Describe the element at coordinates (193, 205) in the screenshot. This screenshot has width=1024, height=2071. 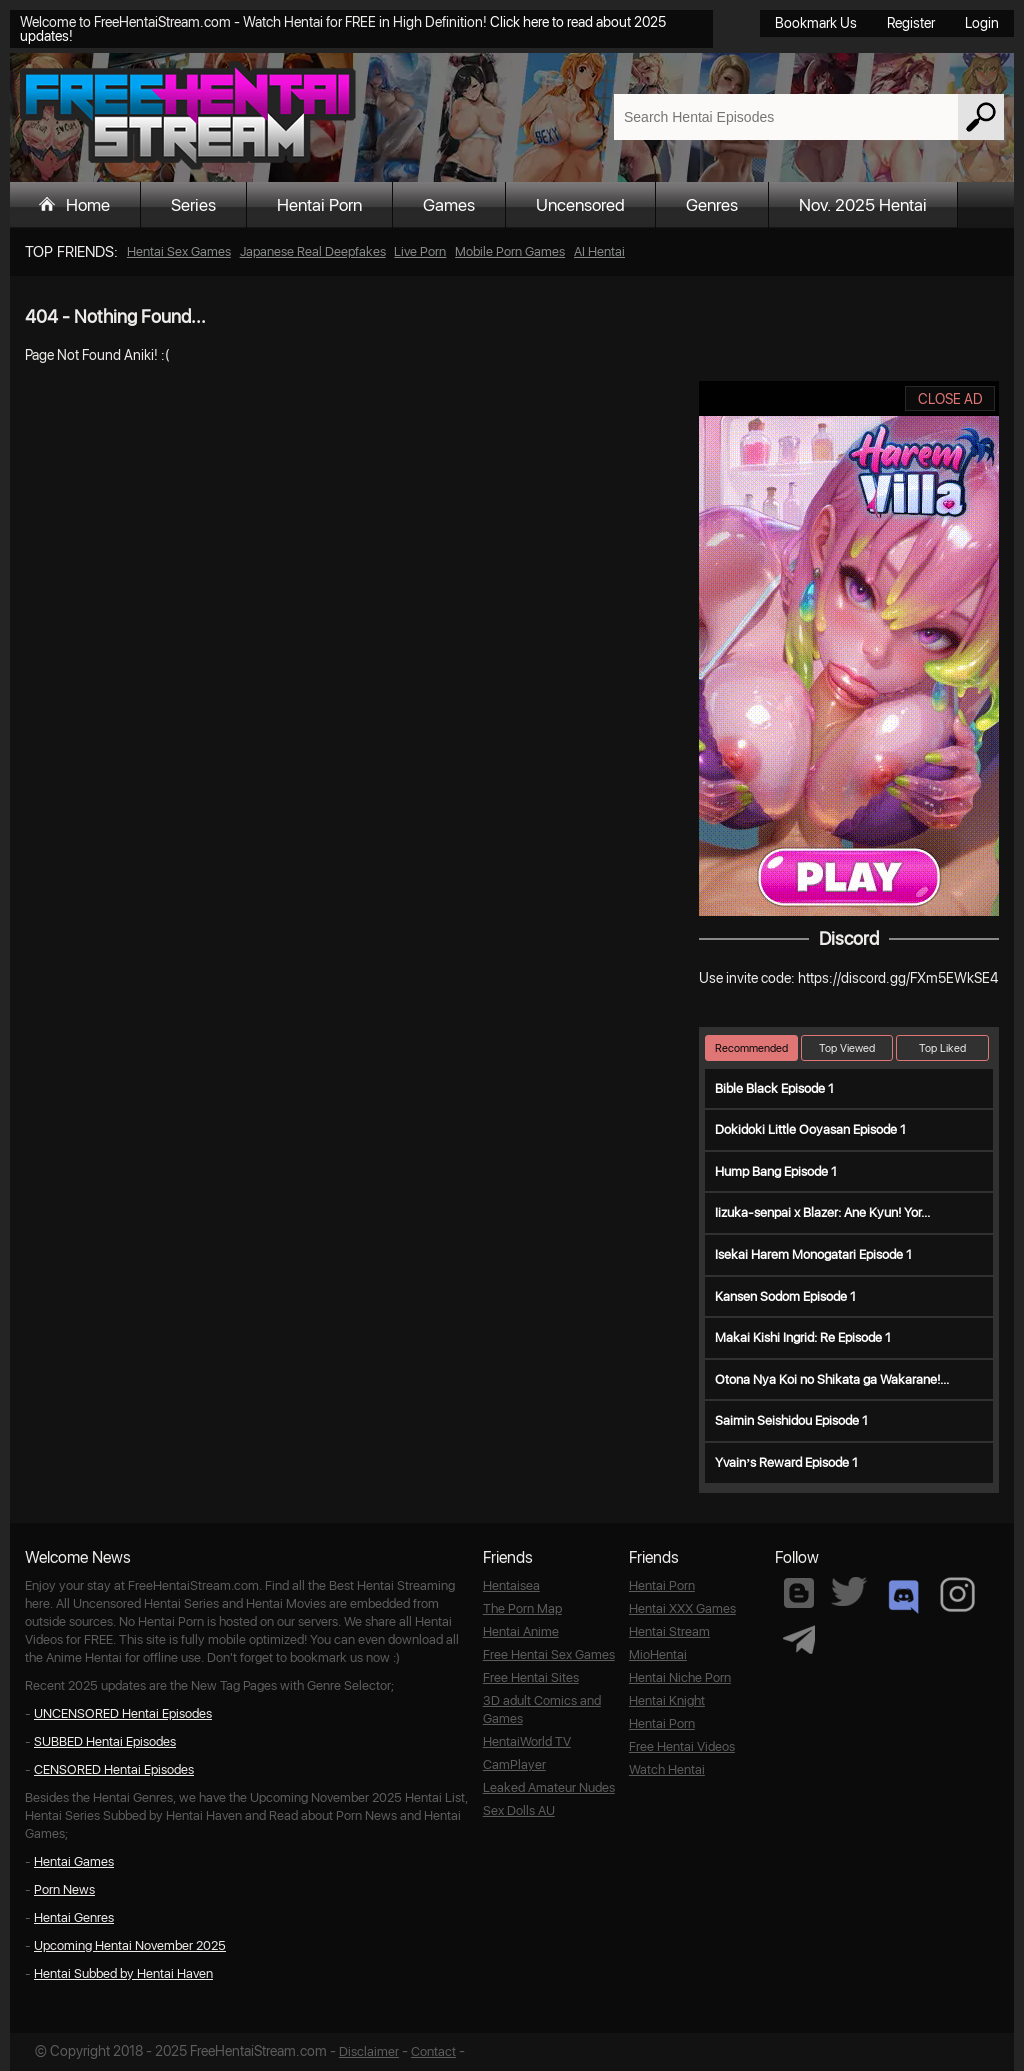
I see `Series` at that location.